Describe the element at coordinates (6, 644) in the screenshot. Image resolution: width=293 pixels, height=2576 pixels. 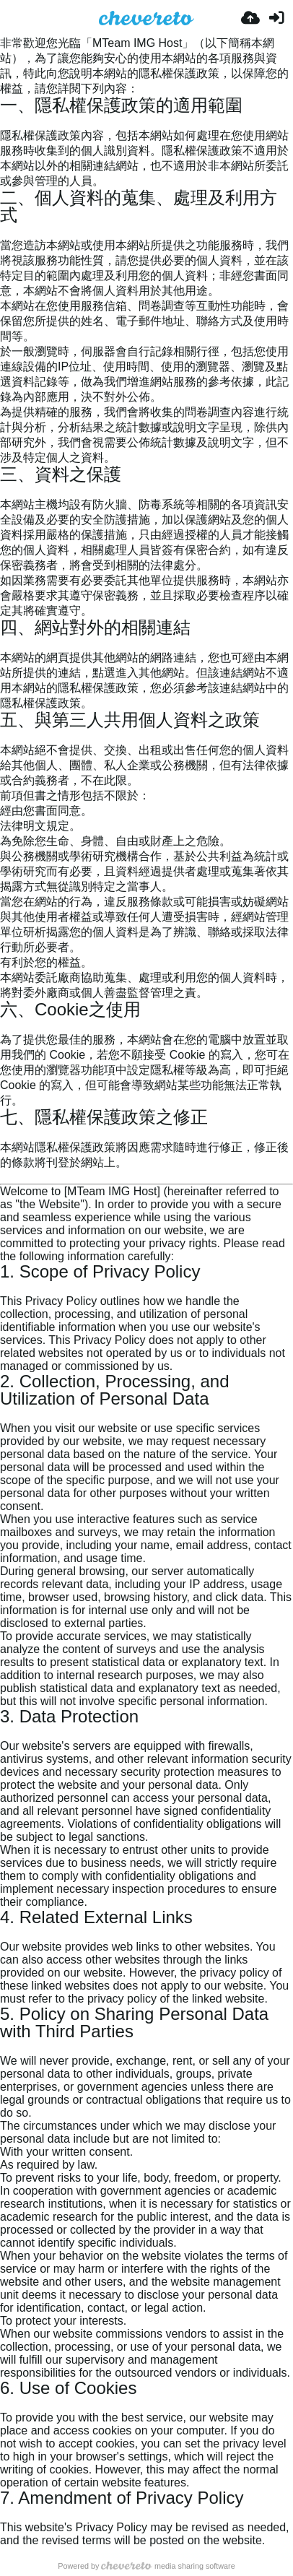
I see `[Permalink: 四、網站對外的相關連結]` at that location.